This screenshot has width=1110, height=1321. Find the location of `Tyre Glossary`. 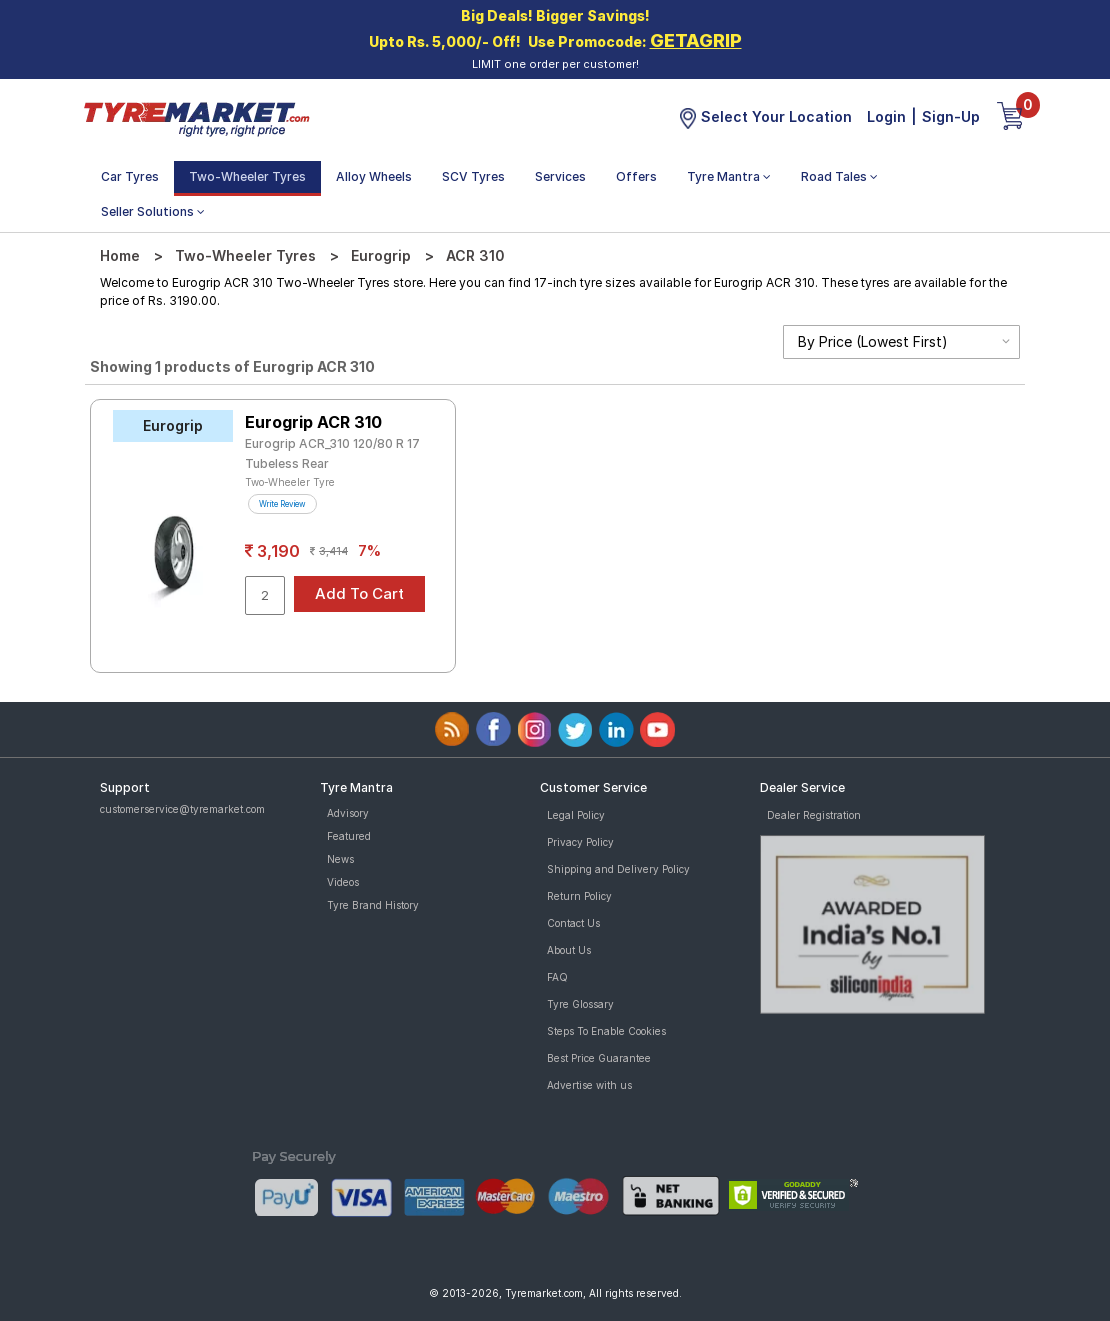

Tyre Glossary is located at coordinates (580, 1004).